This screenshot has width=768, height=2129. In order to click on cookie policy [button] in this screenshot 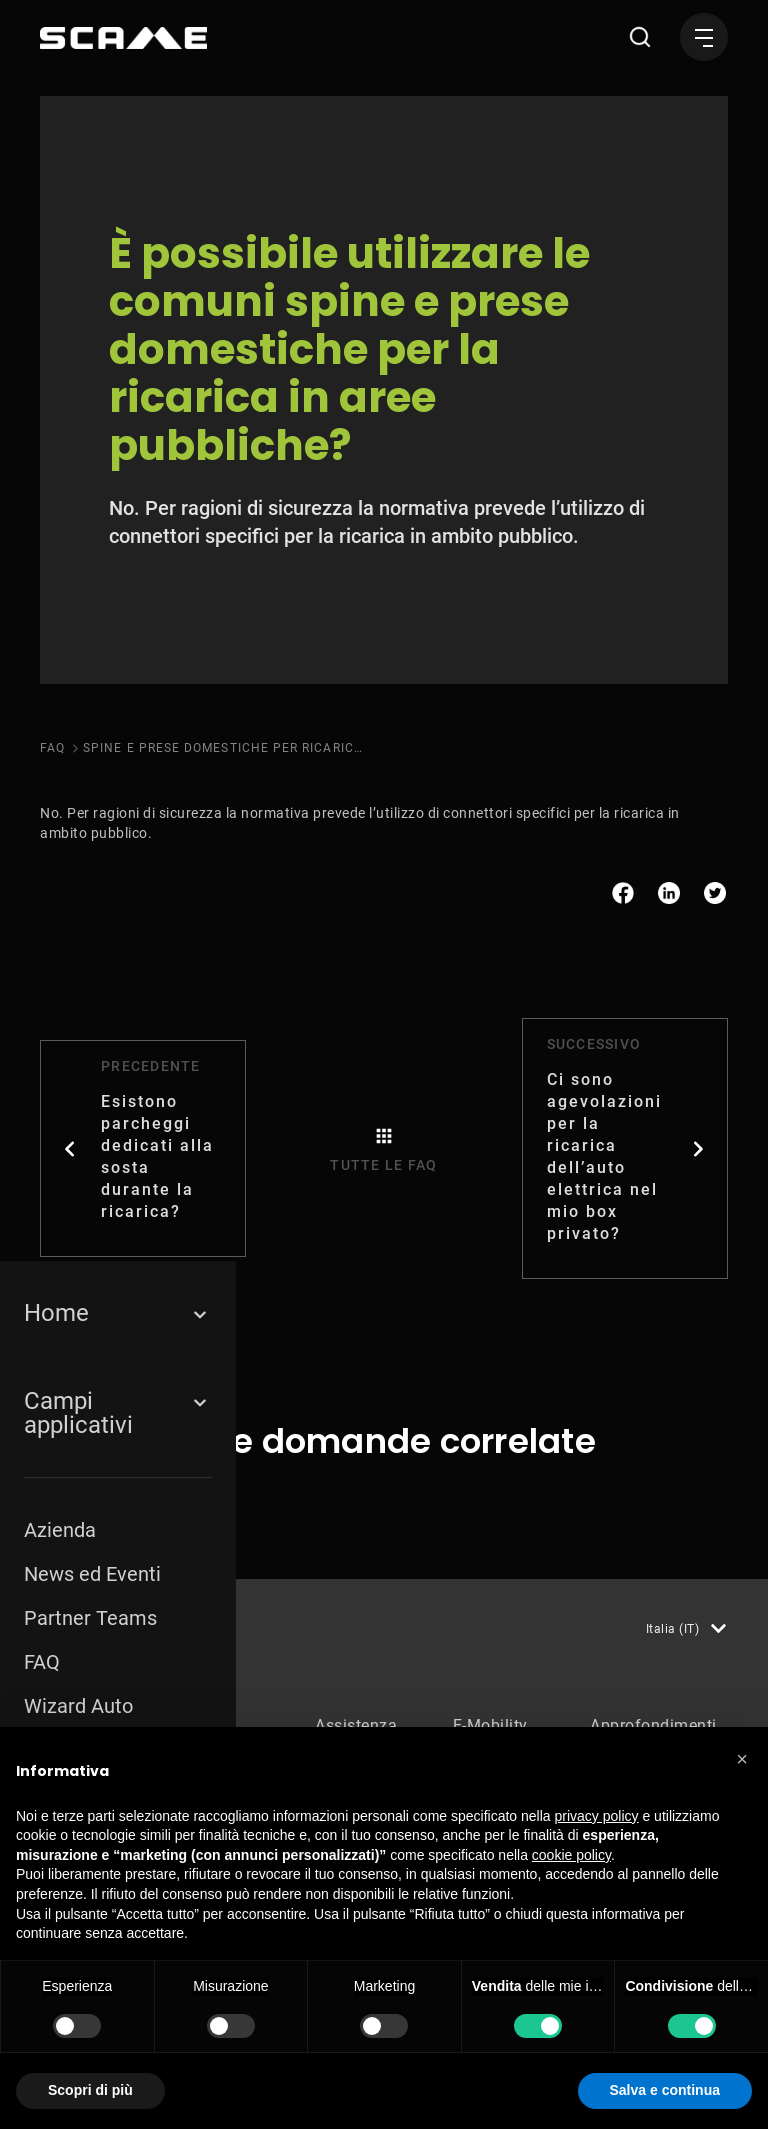, I will do `click(571, 1855)`.